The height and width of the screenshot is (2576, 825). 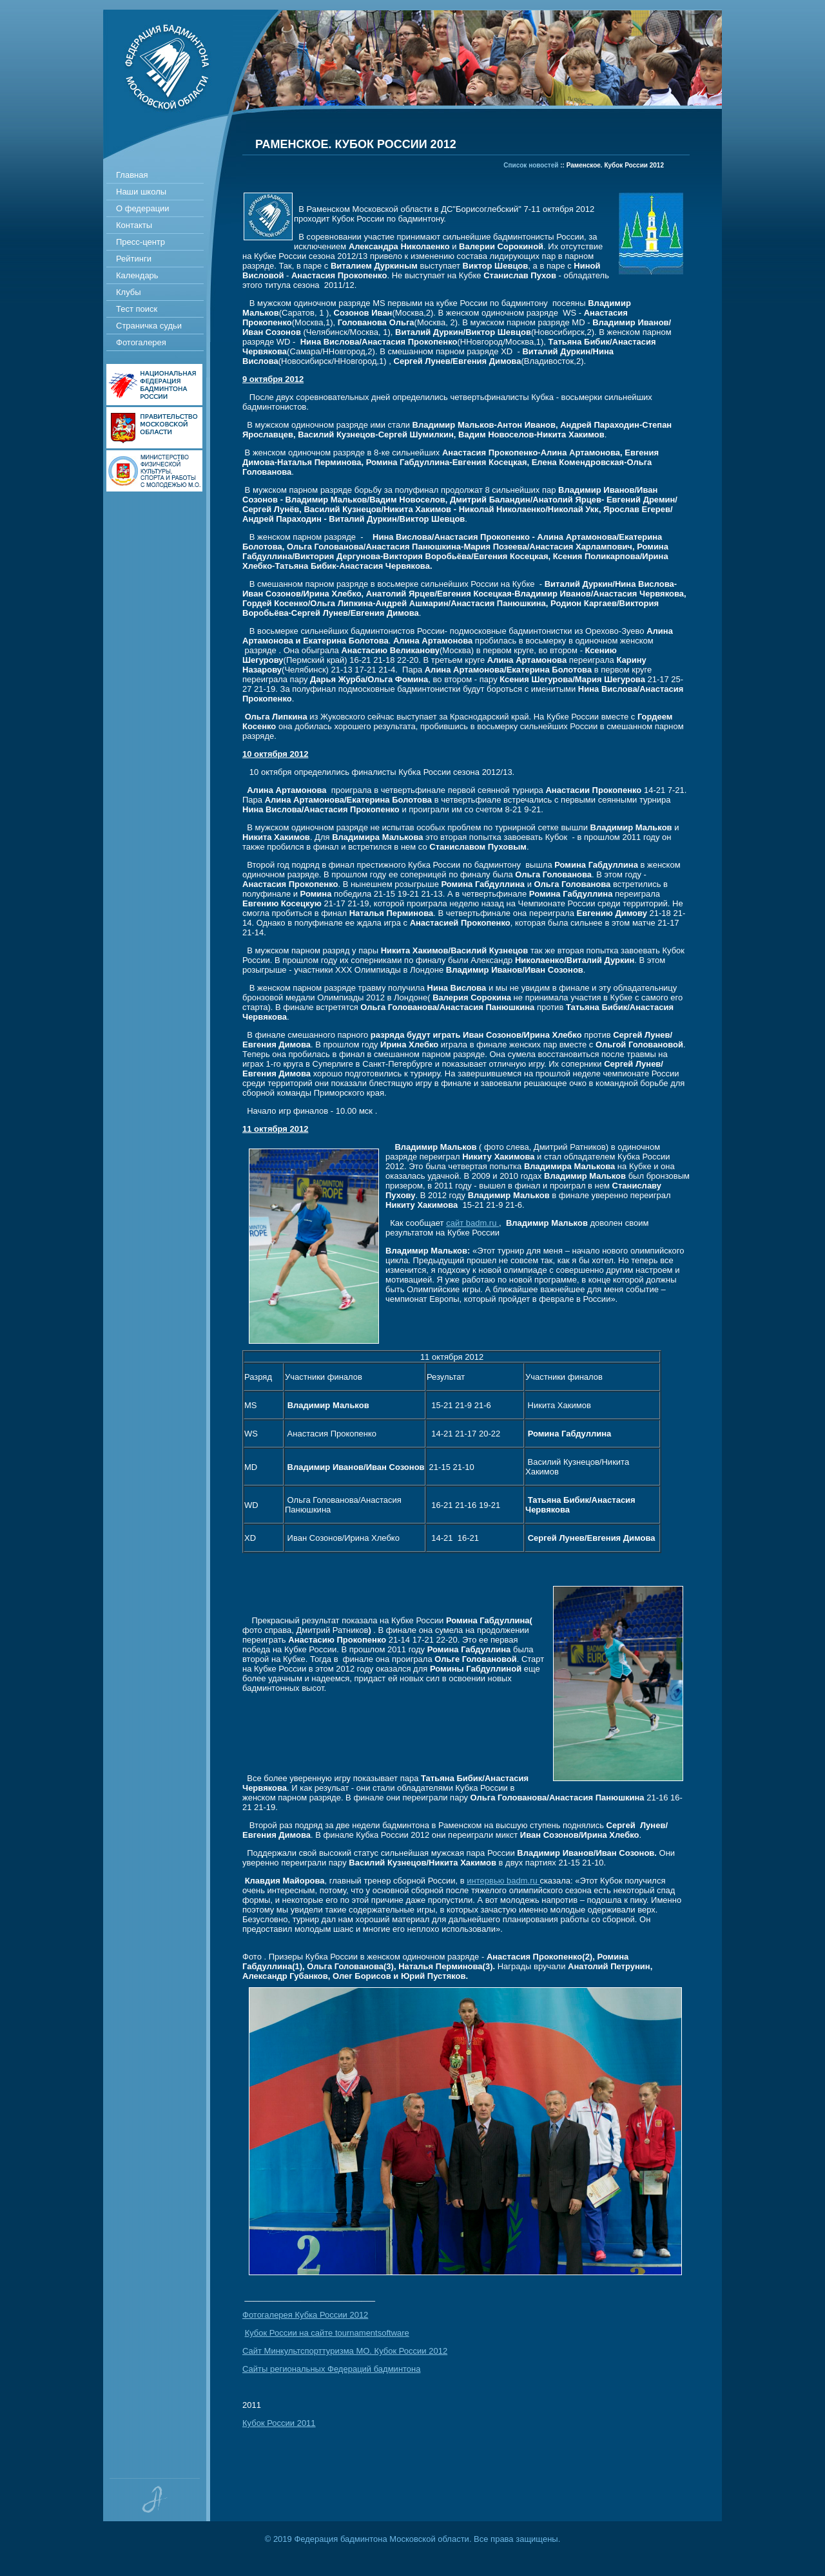 What do you see at coordinates (149, 325) in the screenshot?
I see `Страничка судьи` at bounding box center [149, 325].